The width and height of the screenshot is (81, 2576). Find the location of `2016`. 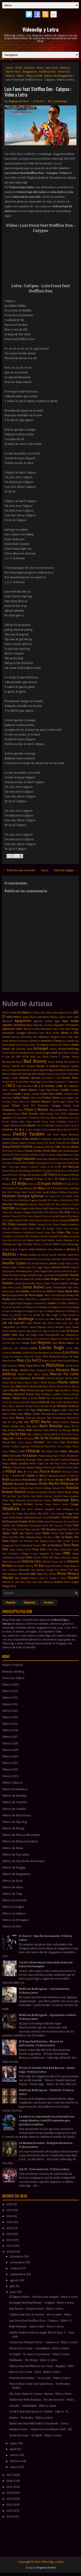

2016 is located at coordinates (9, 2480).